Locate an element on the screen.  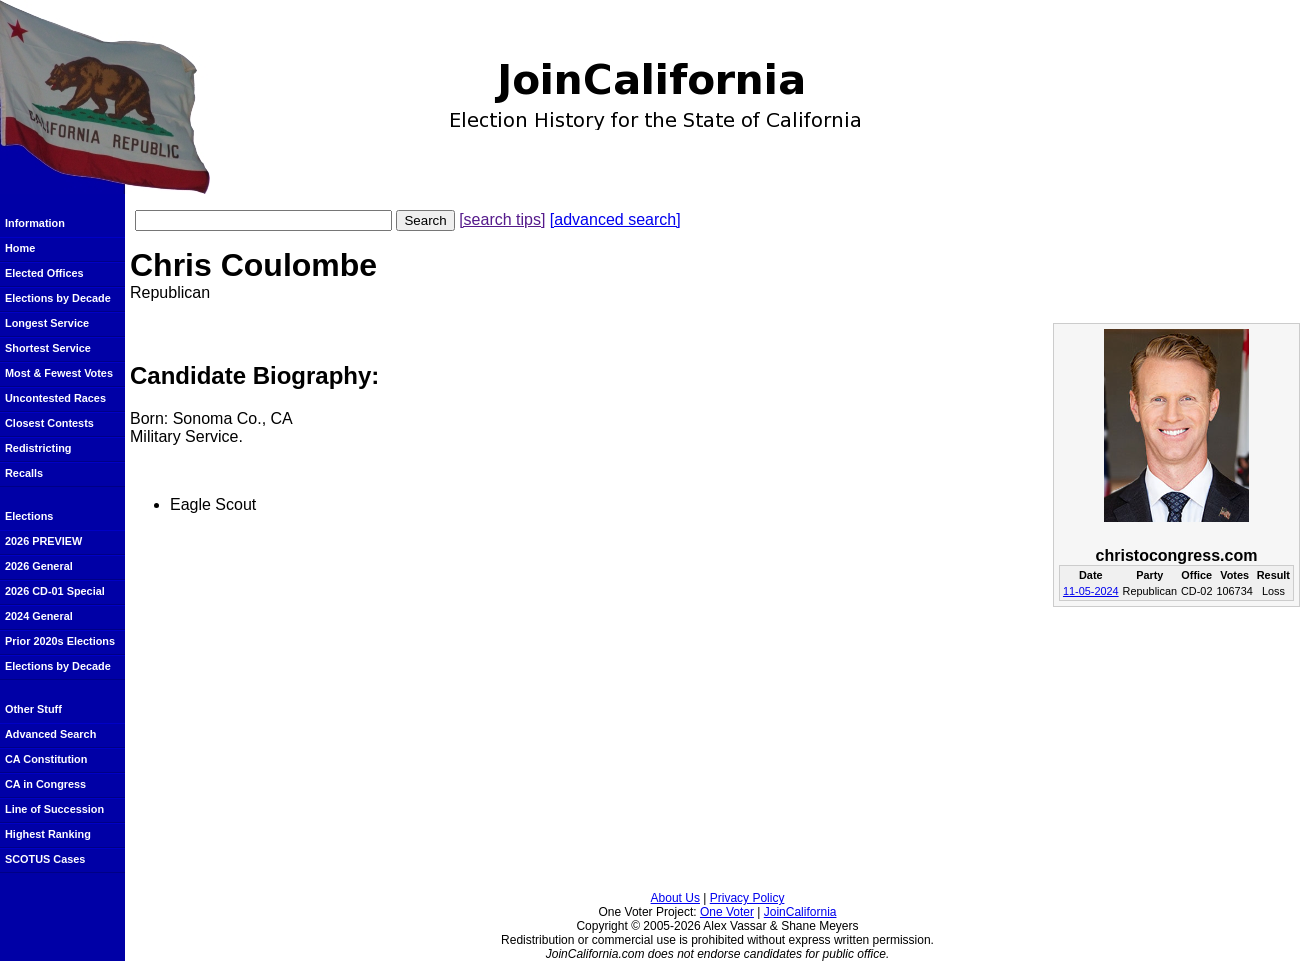
[advanced search] is located at coordinates (615, 219).